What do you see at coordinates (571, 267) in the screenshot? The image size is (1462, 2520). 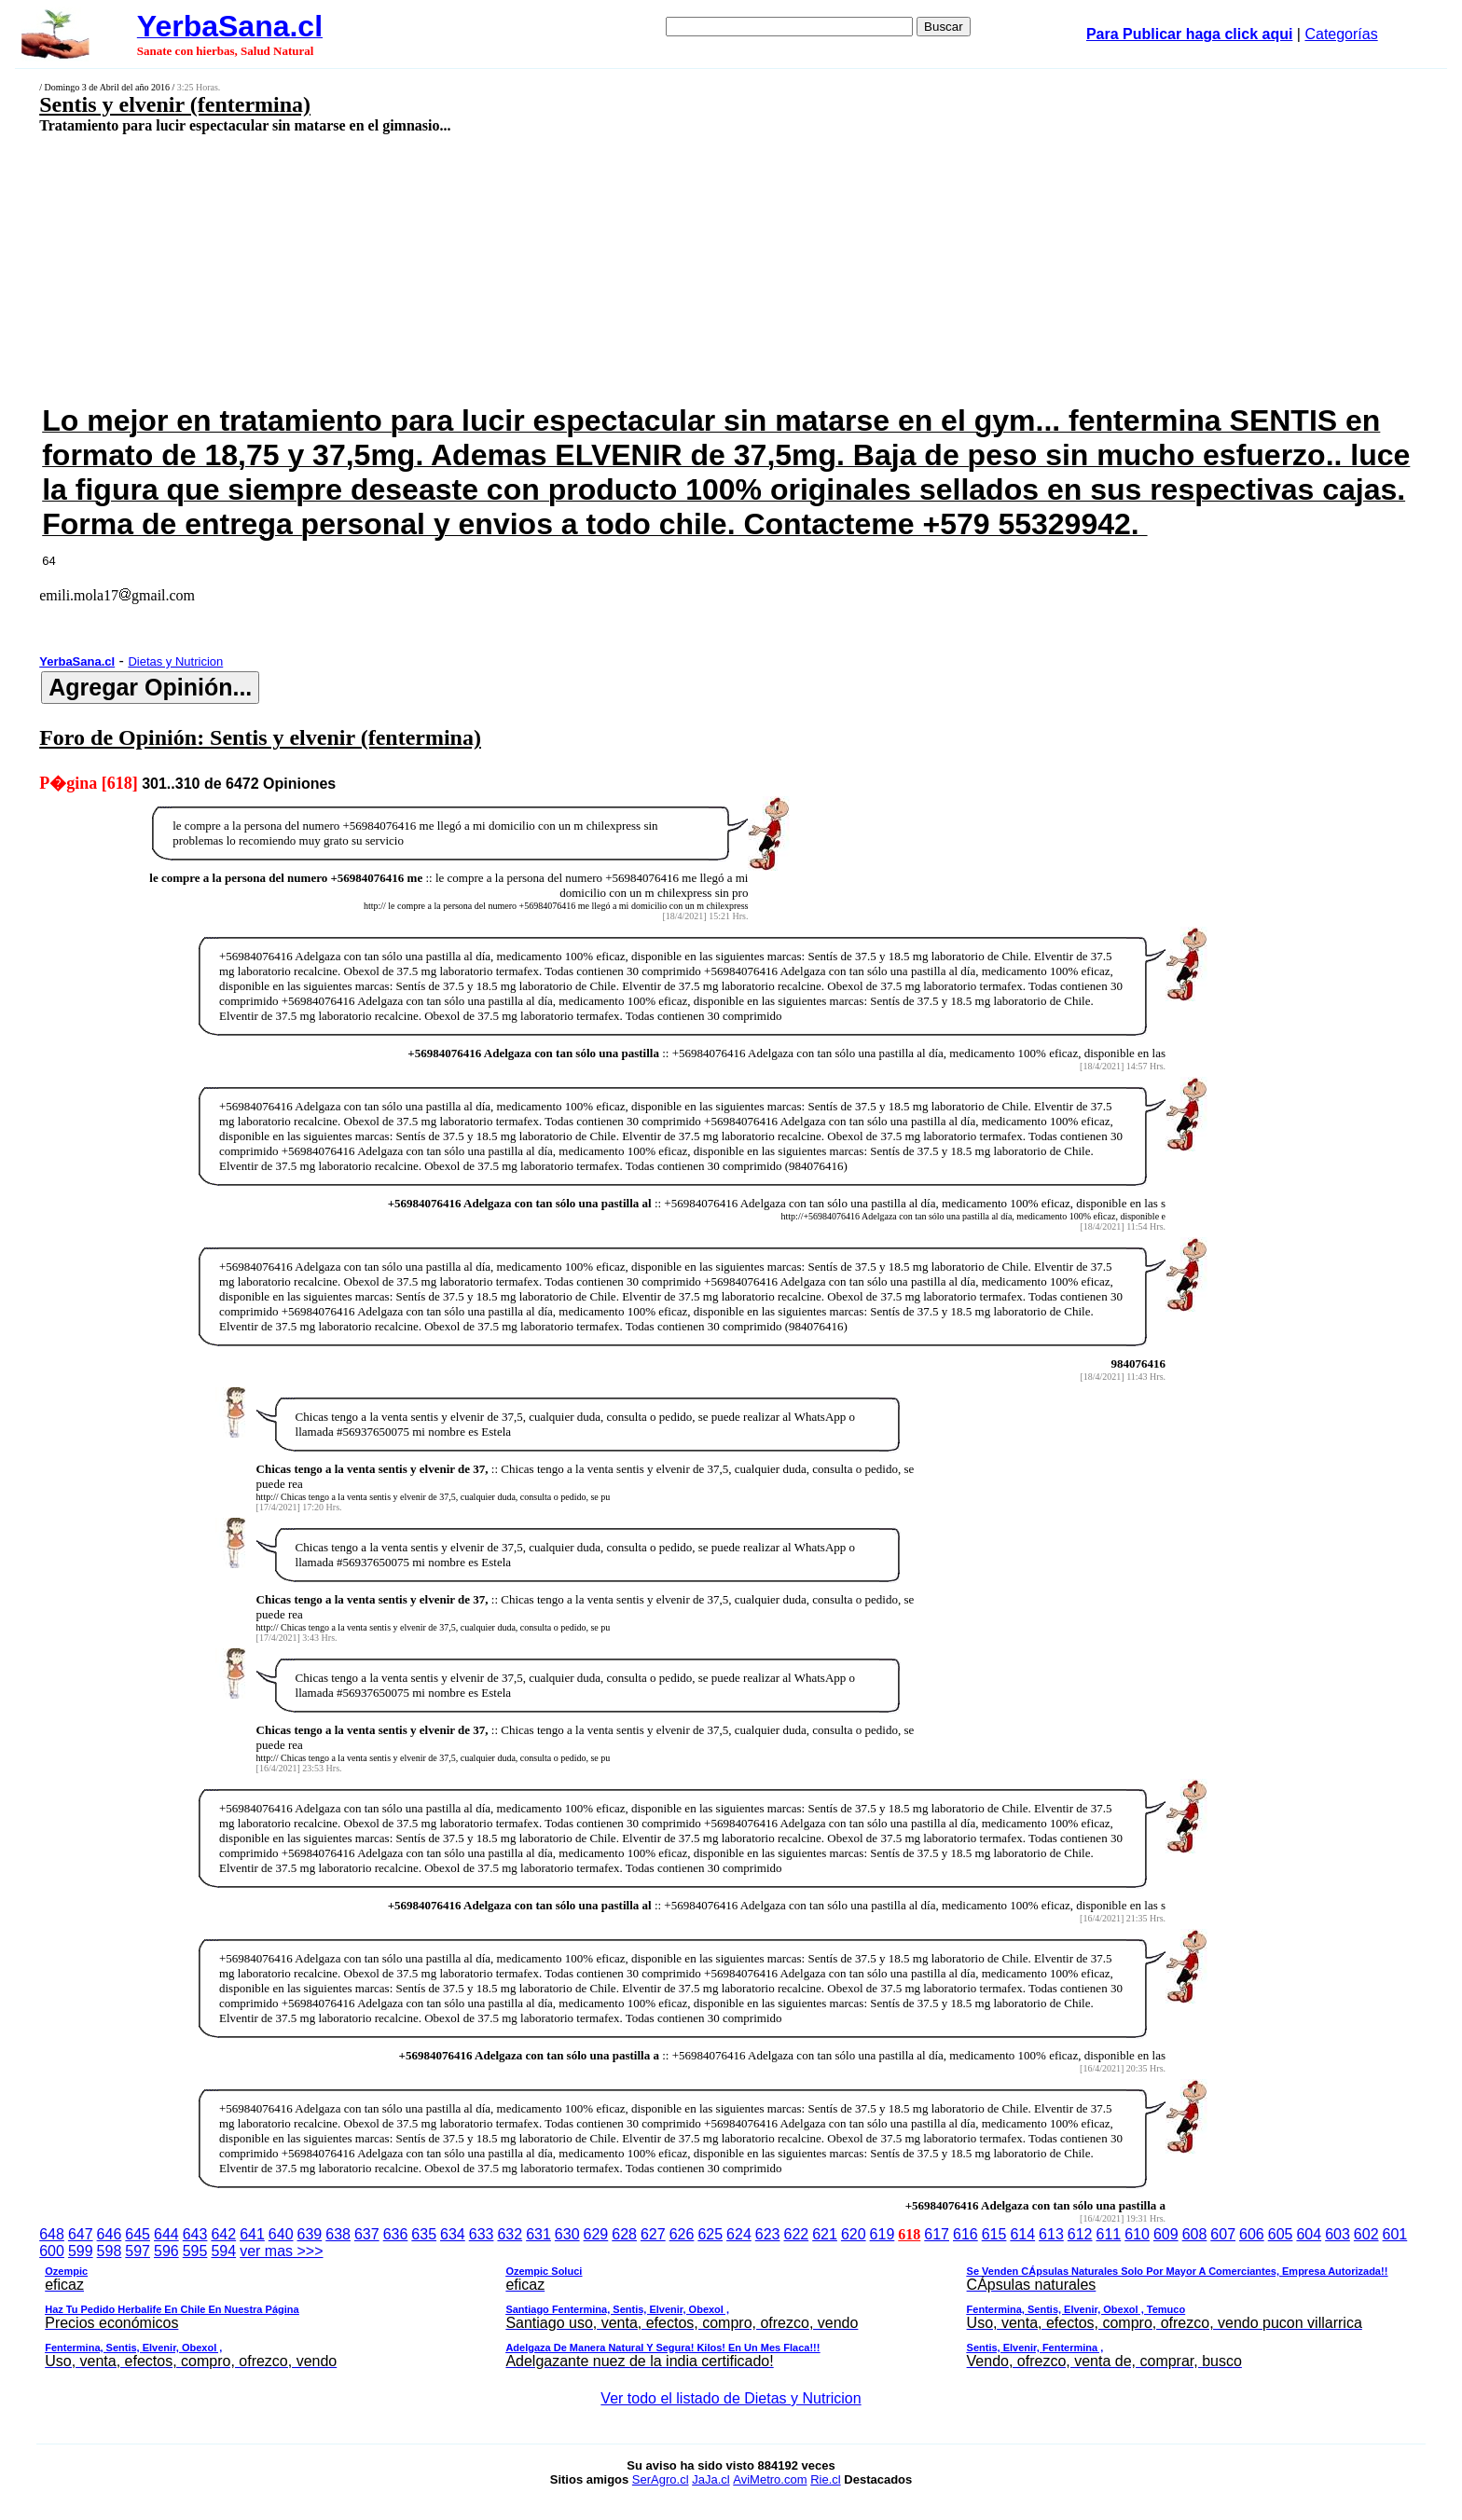 I see `[Advertisement]` at bounding box center [571, 267].